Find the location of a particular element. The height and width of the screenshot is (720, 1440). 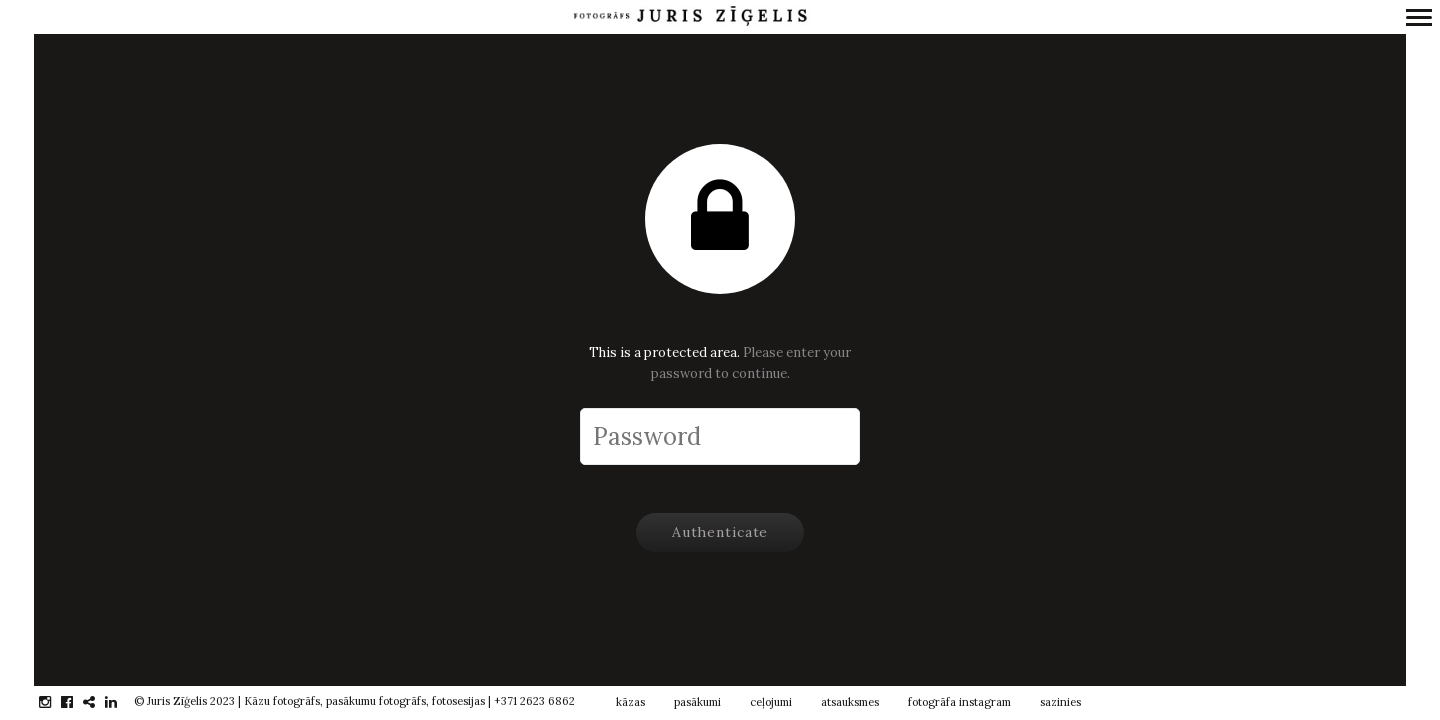

+371 2623 6862 is located at coordinates (534, 701).